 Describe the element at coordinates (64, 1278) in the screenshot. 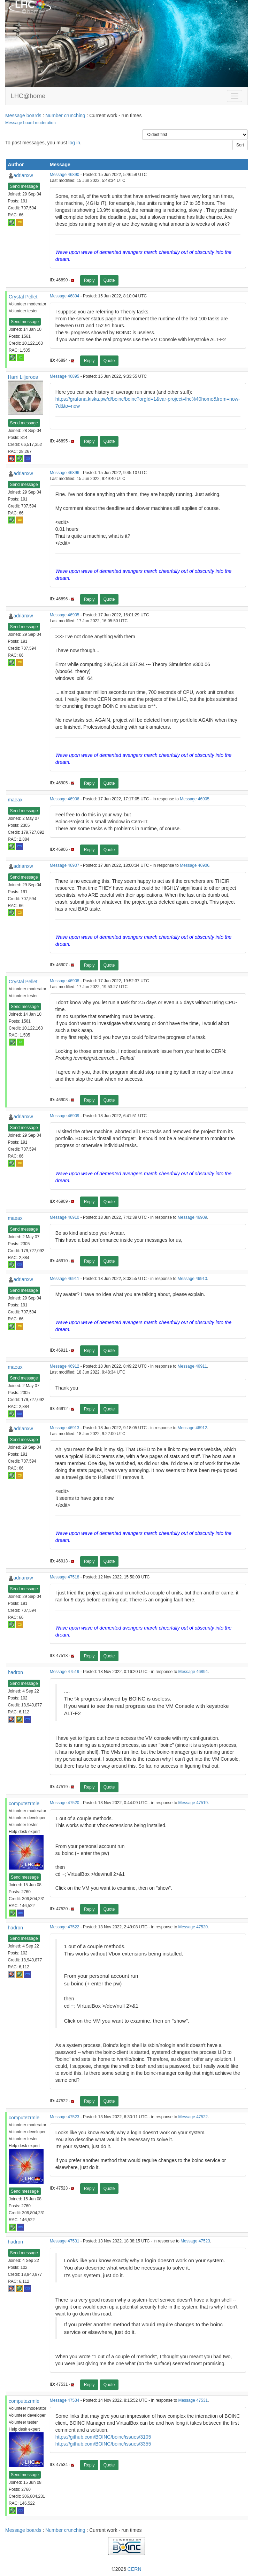

I see `Message 46911` at that location.